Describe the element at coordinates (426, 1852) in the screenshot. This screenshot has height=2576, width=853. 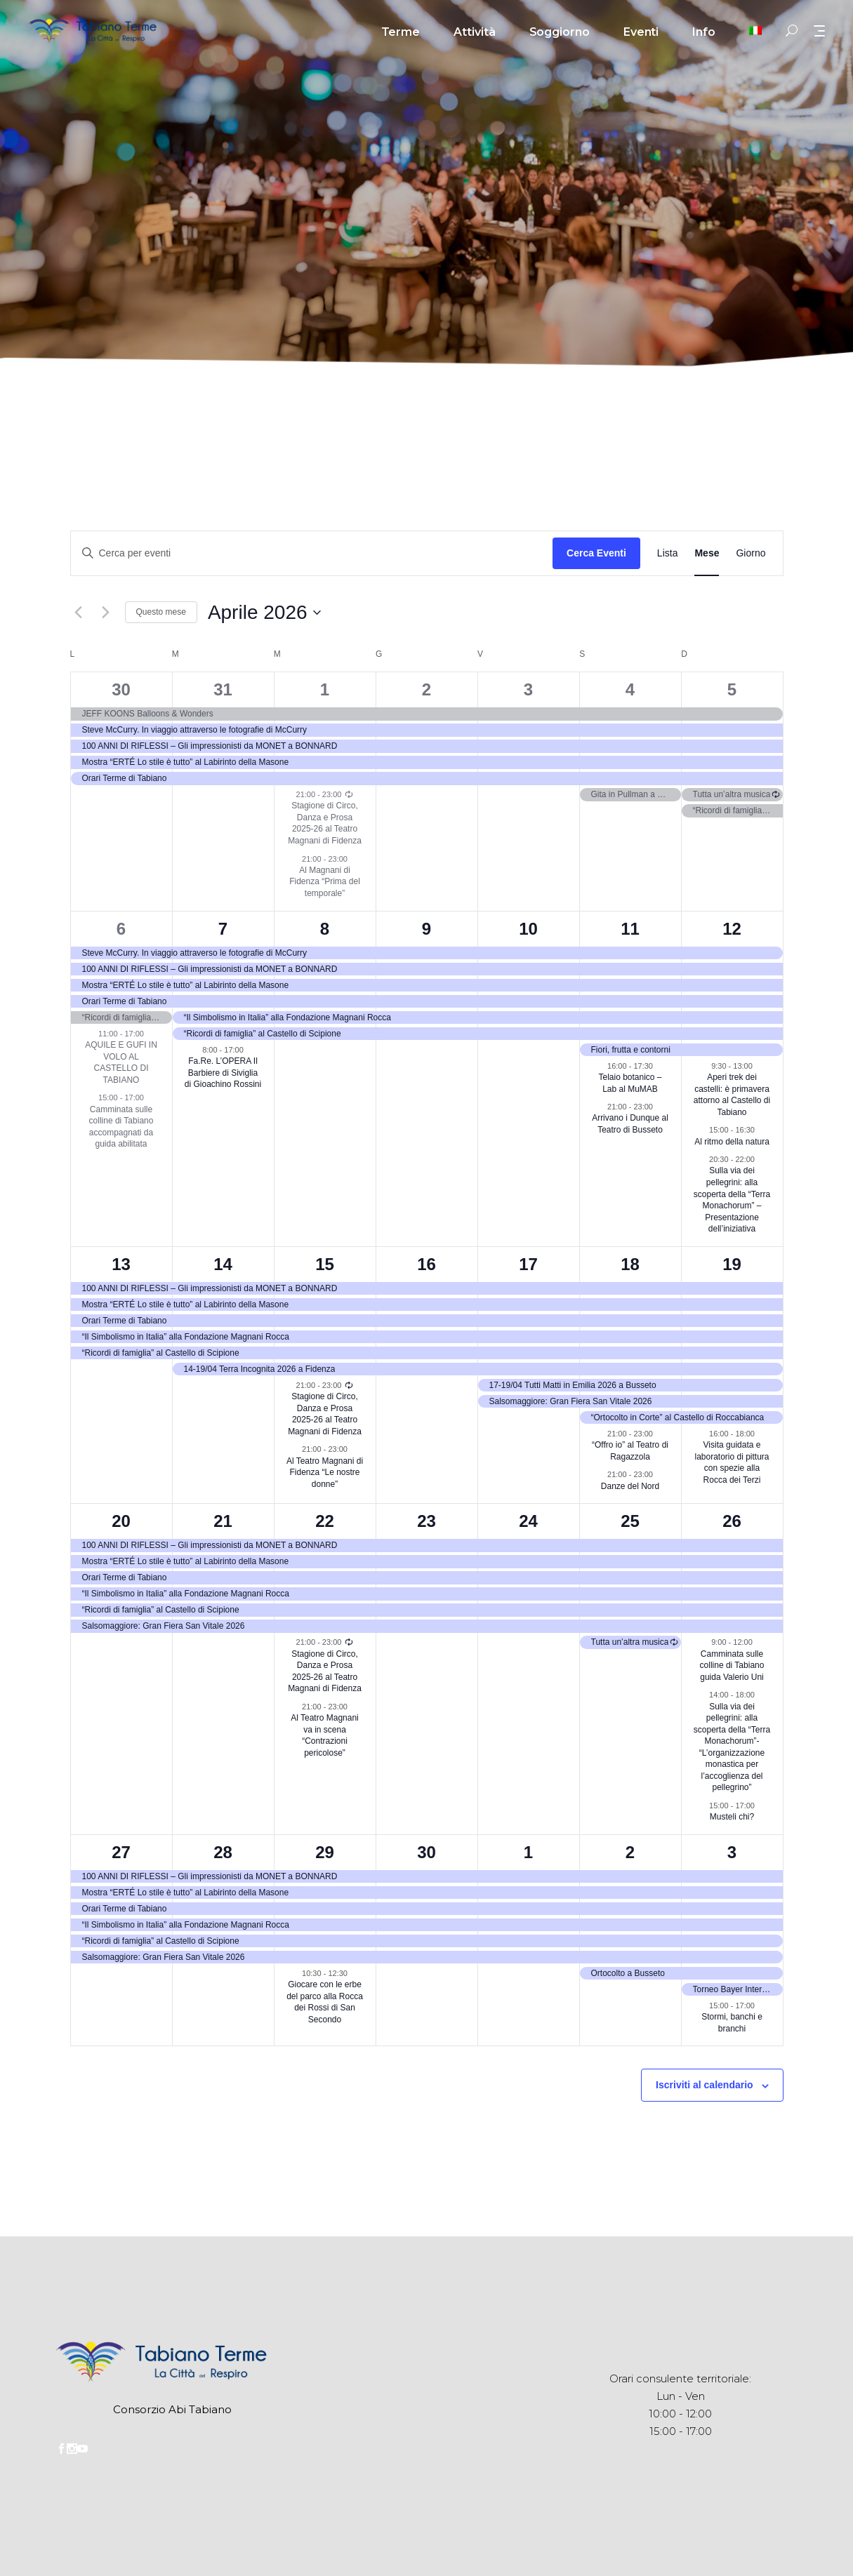
I see `30 [Aprile 30]` at that location.